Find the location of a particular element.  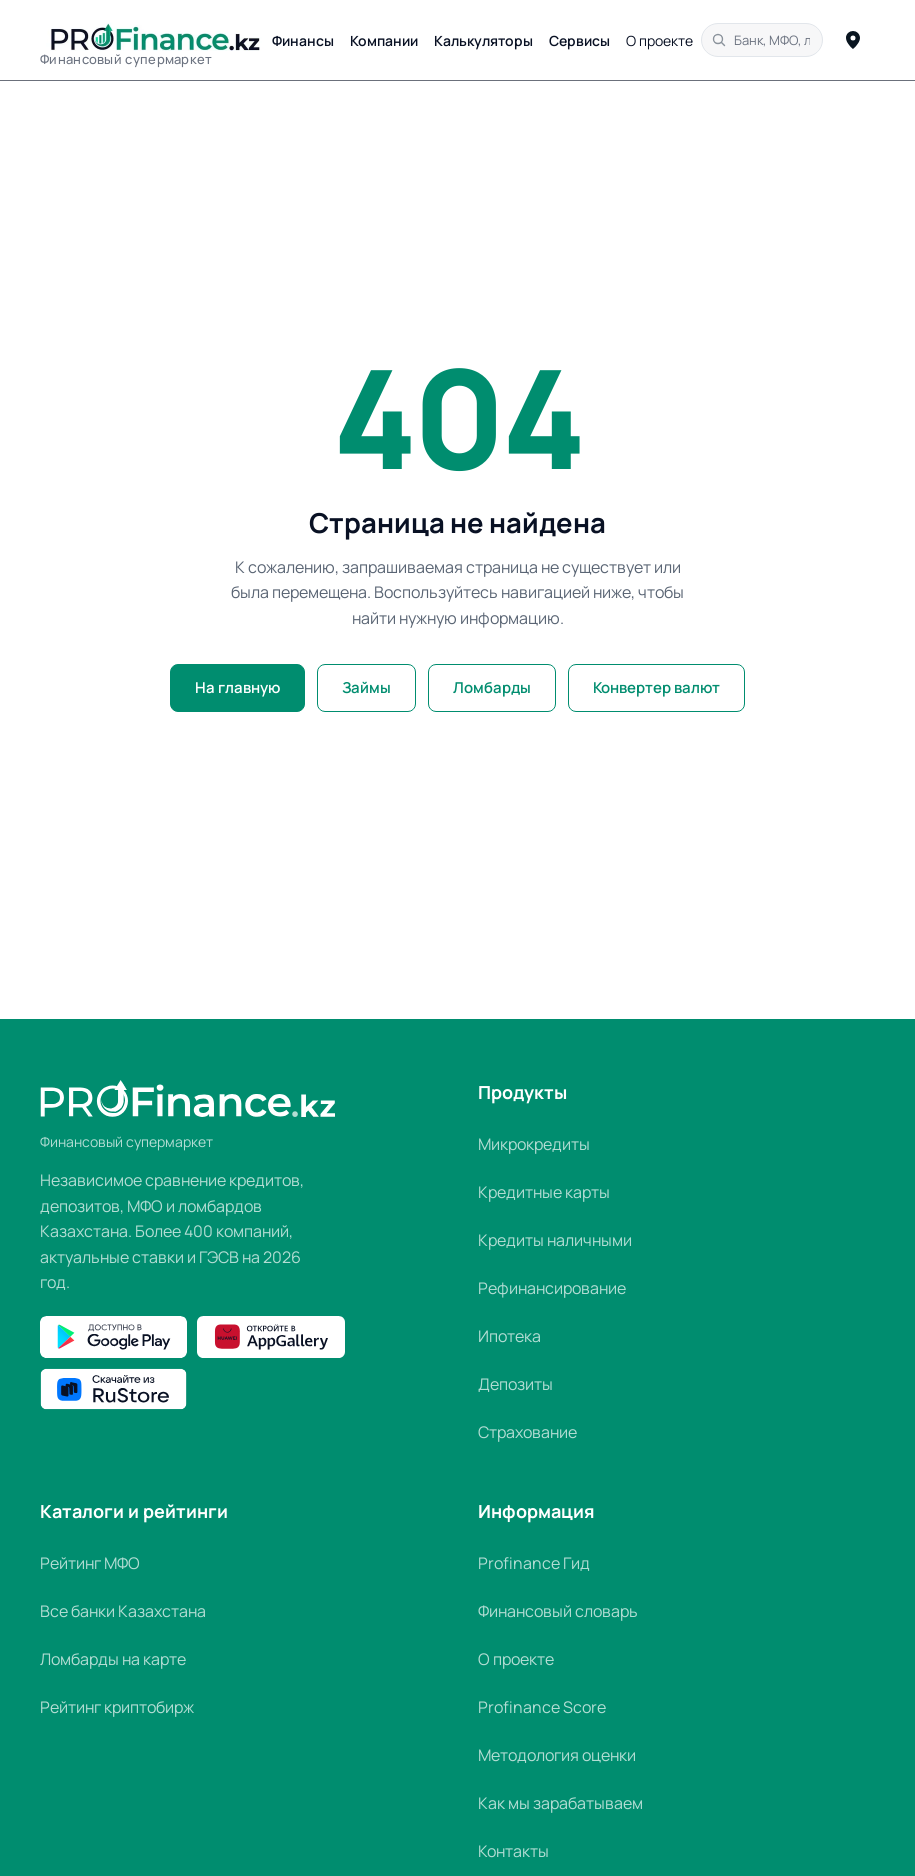

Рейтинг криптобирж is located at coordinates (117, 1707).